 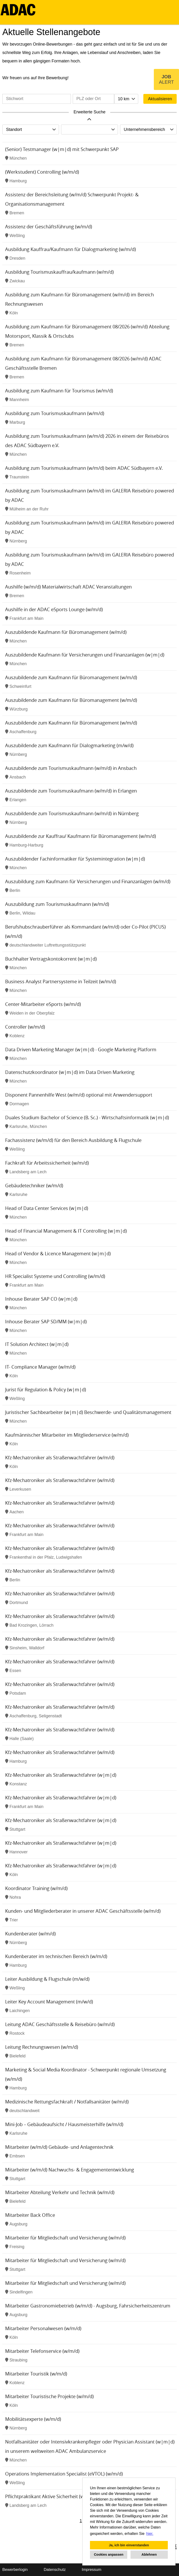 I want to click on Mitarbeiter (w/m/d) Nachwuchs- & Engagemententwicklung, so click(x=69, y=2170).